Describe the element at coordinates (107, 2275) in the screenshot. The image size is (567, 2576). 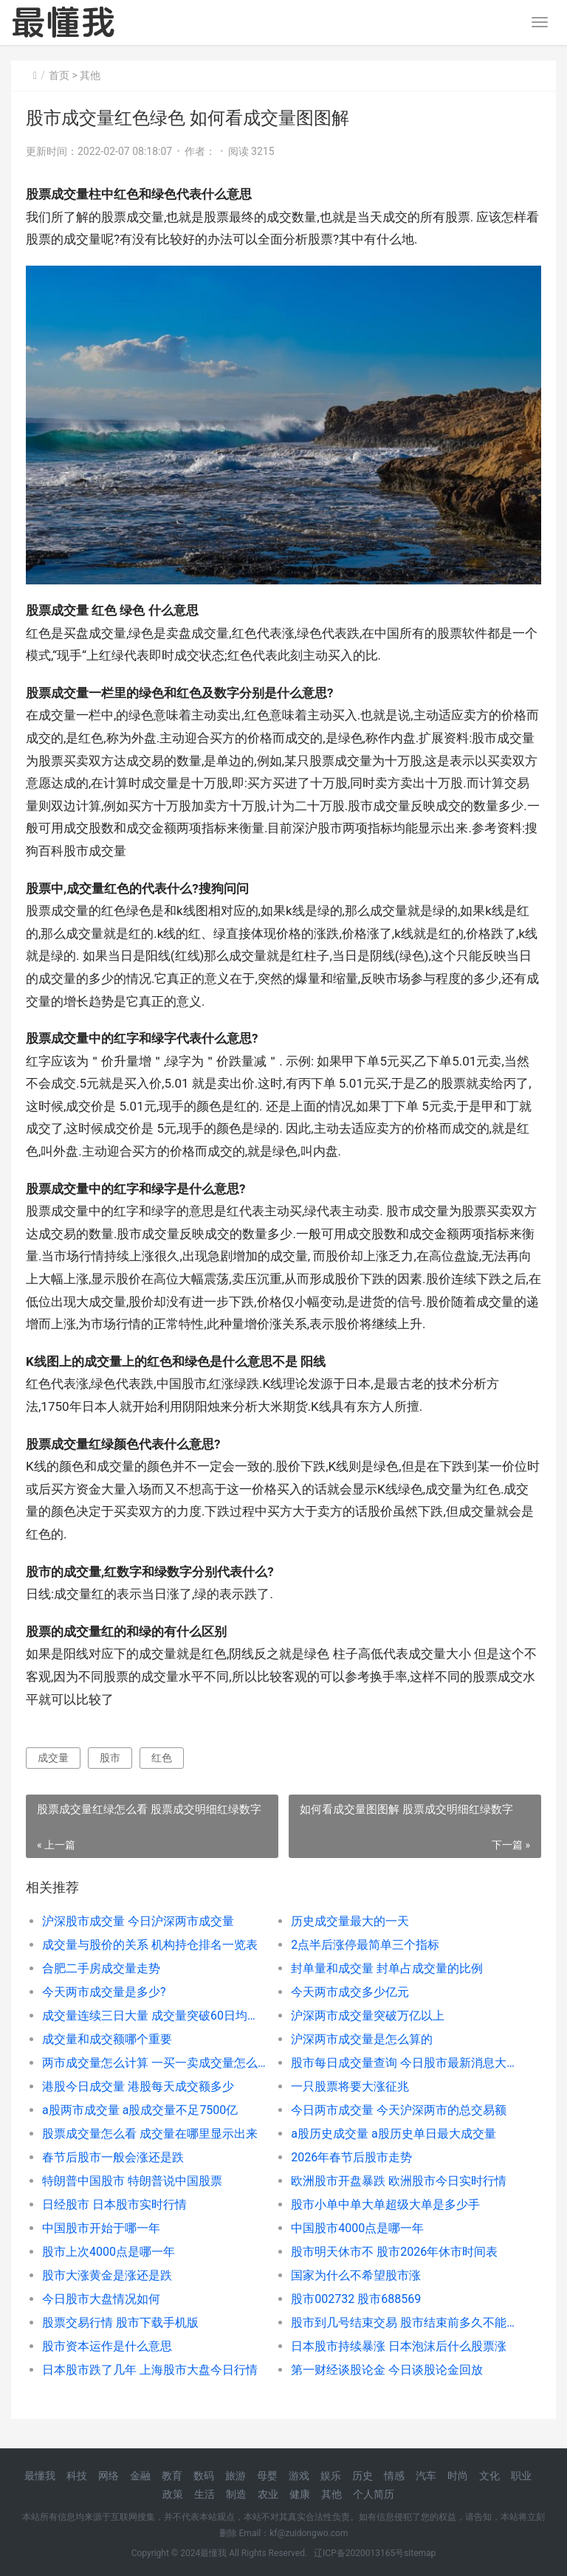
I see `股市大涨黄金是涨还是跌` at that location.